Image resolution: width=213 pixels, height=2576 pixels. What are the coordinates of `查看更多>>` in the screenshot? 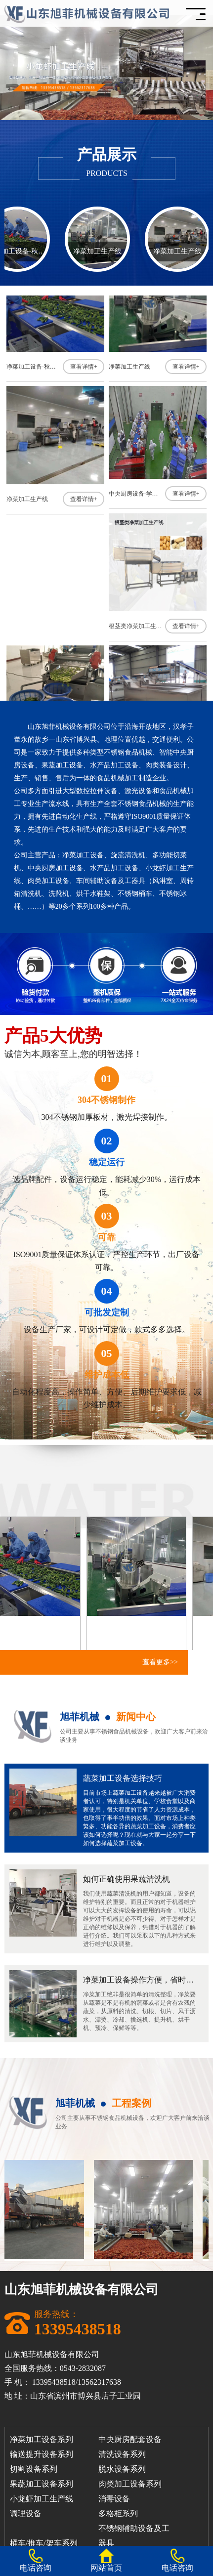 It's located at (160, 1662).